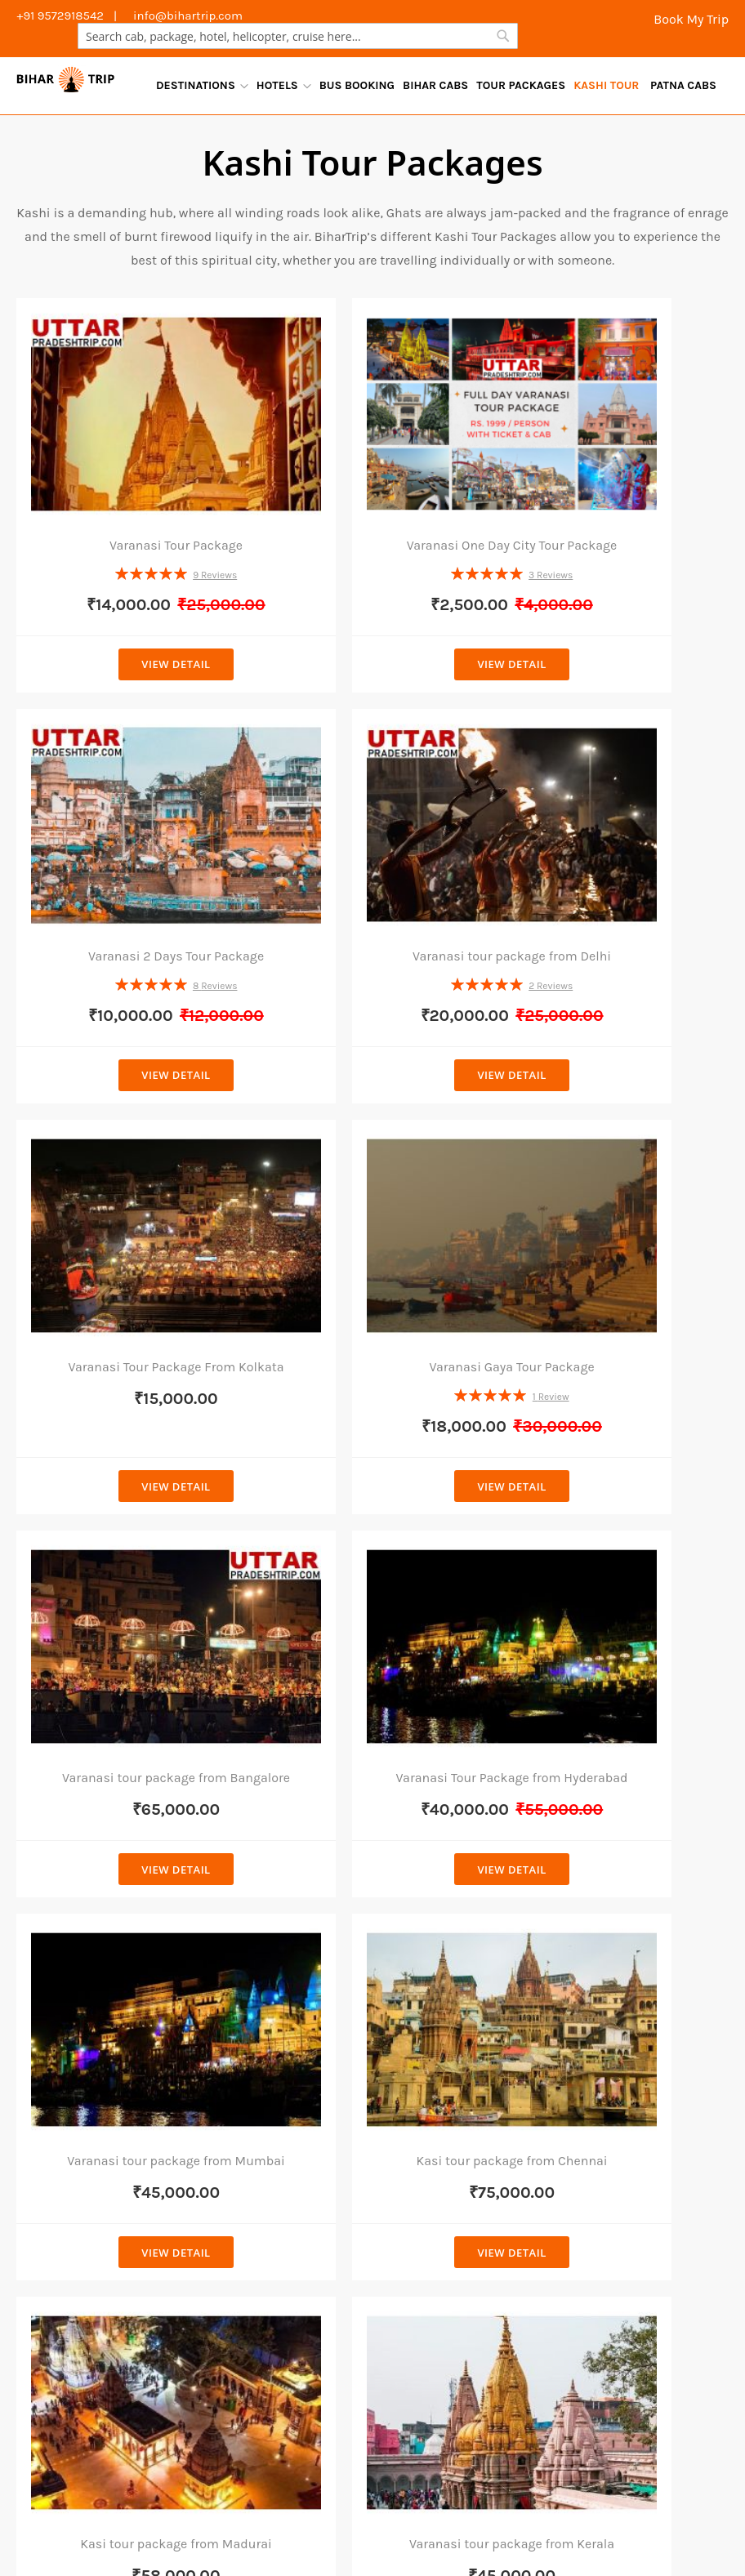 Image resolution: width=745 pixels, height=2576 pixels. I want to click on Outstation Patna To Muzaffarpur Cab, so click(137, 2451).